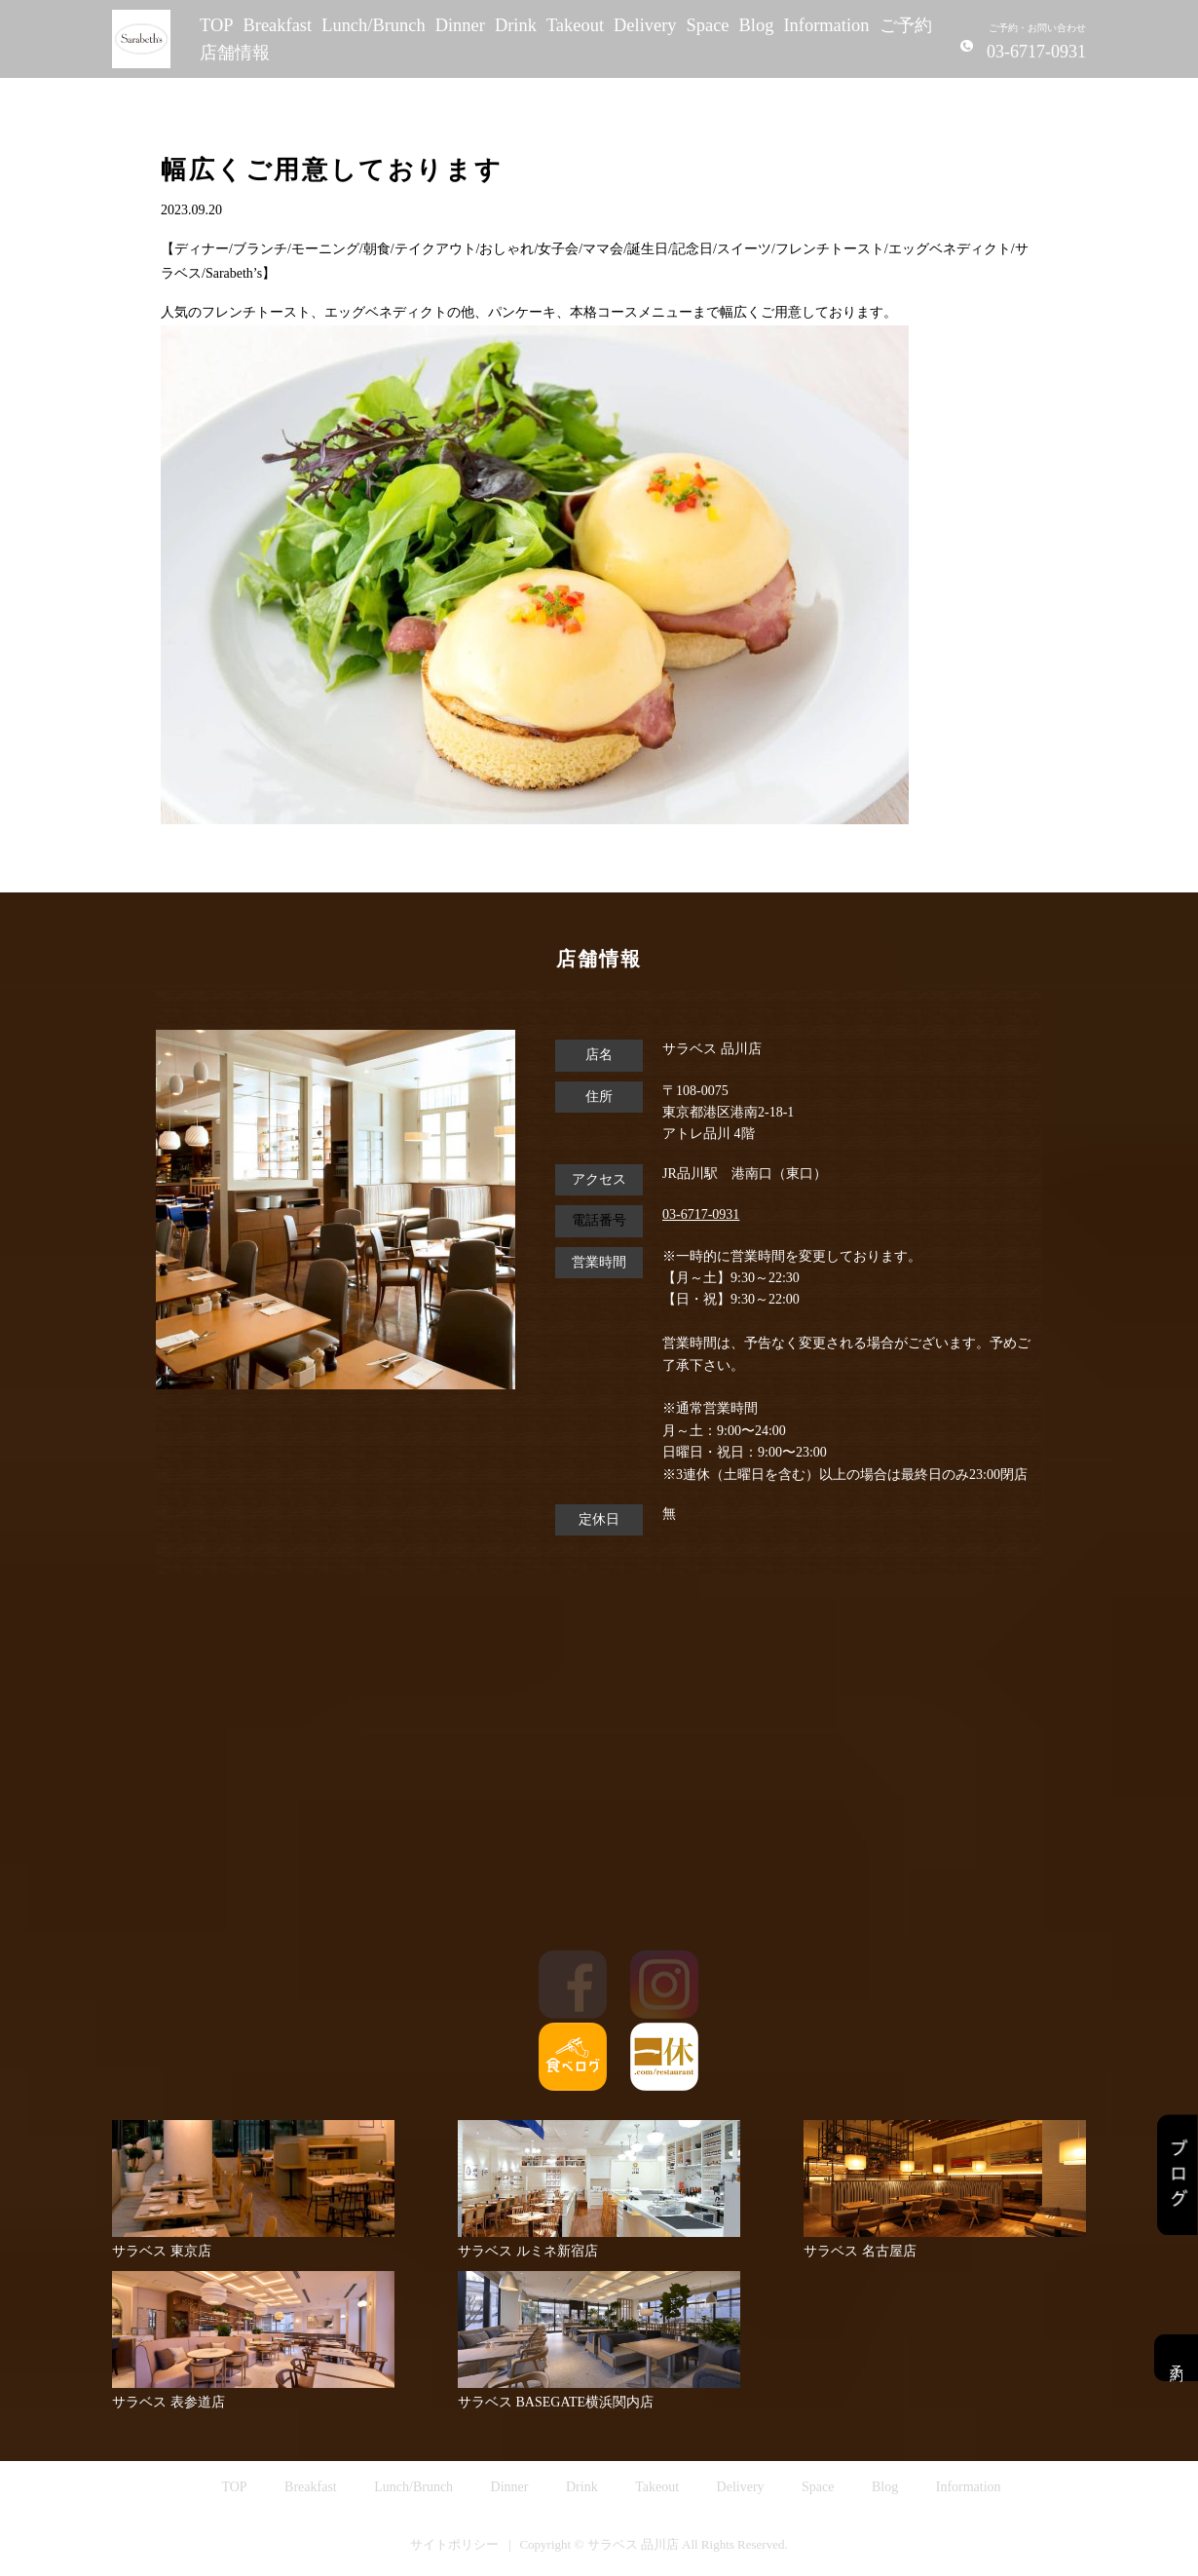 The height and width of the screenshot is (2576, 1198). What do you see at coordinates (516, 25) in the screenshot?
I see `Drink` at bounding box center [516, 25].